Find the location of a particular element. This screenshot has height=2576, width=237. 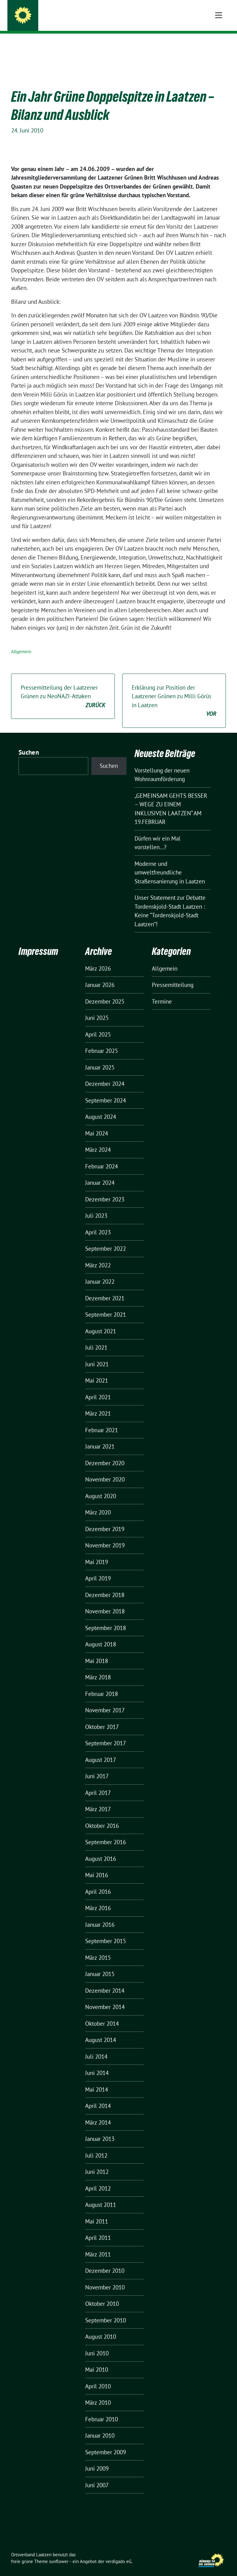

August 2016 is located at coordinates (100, 1849).